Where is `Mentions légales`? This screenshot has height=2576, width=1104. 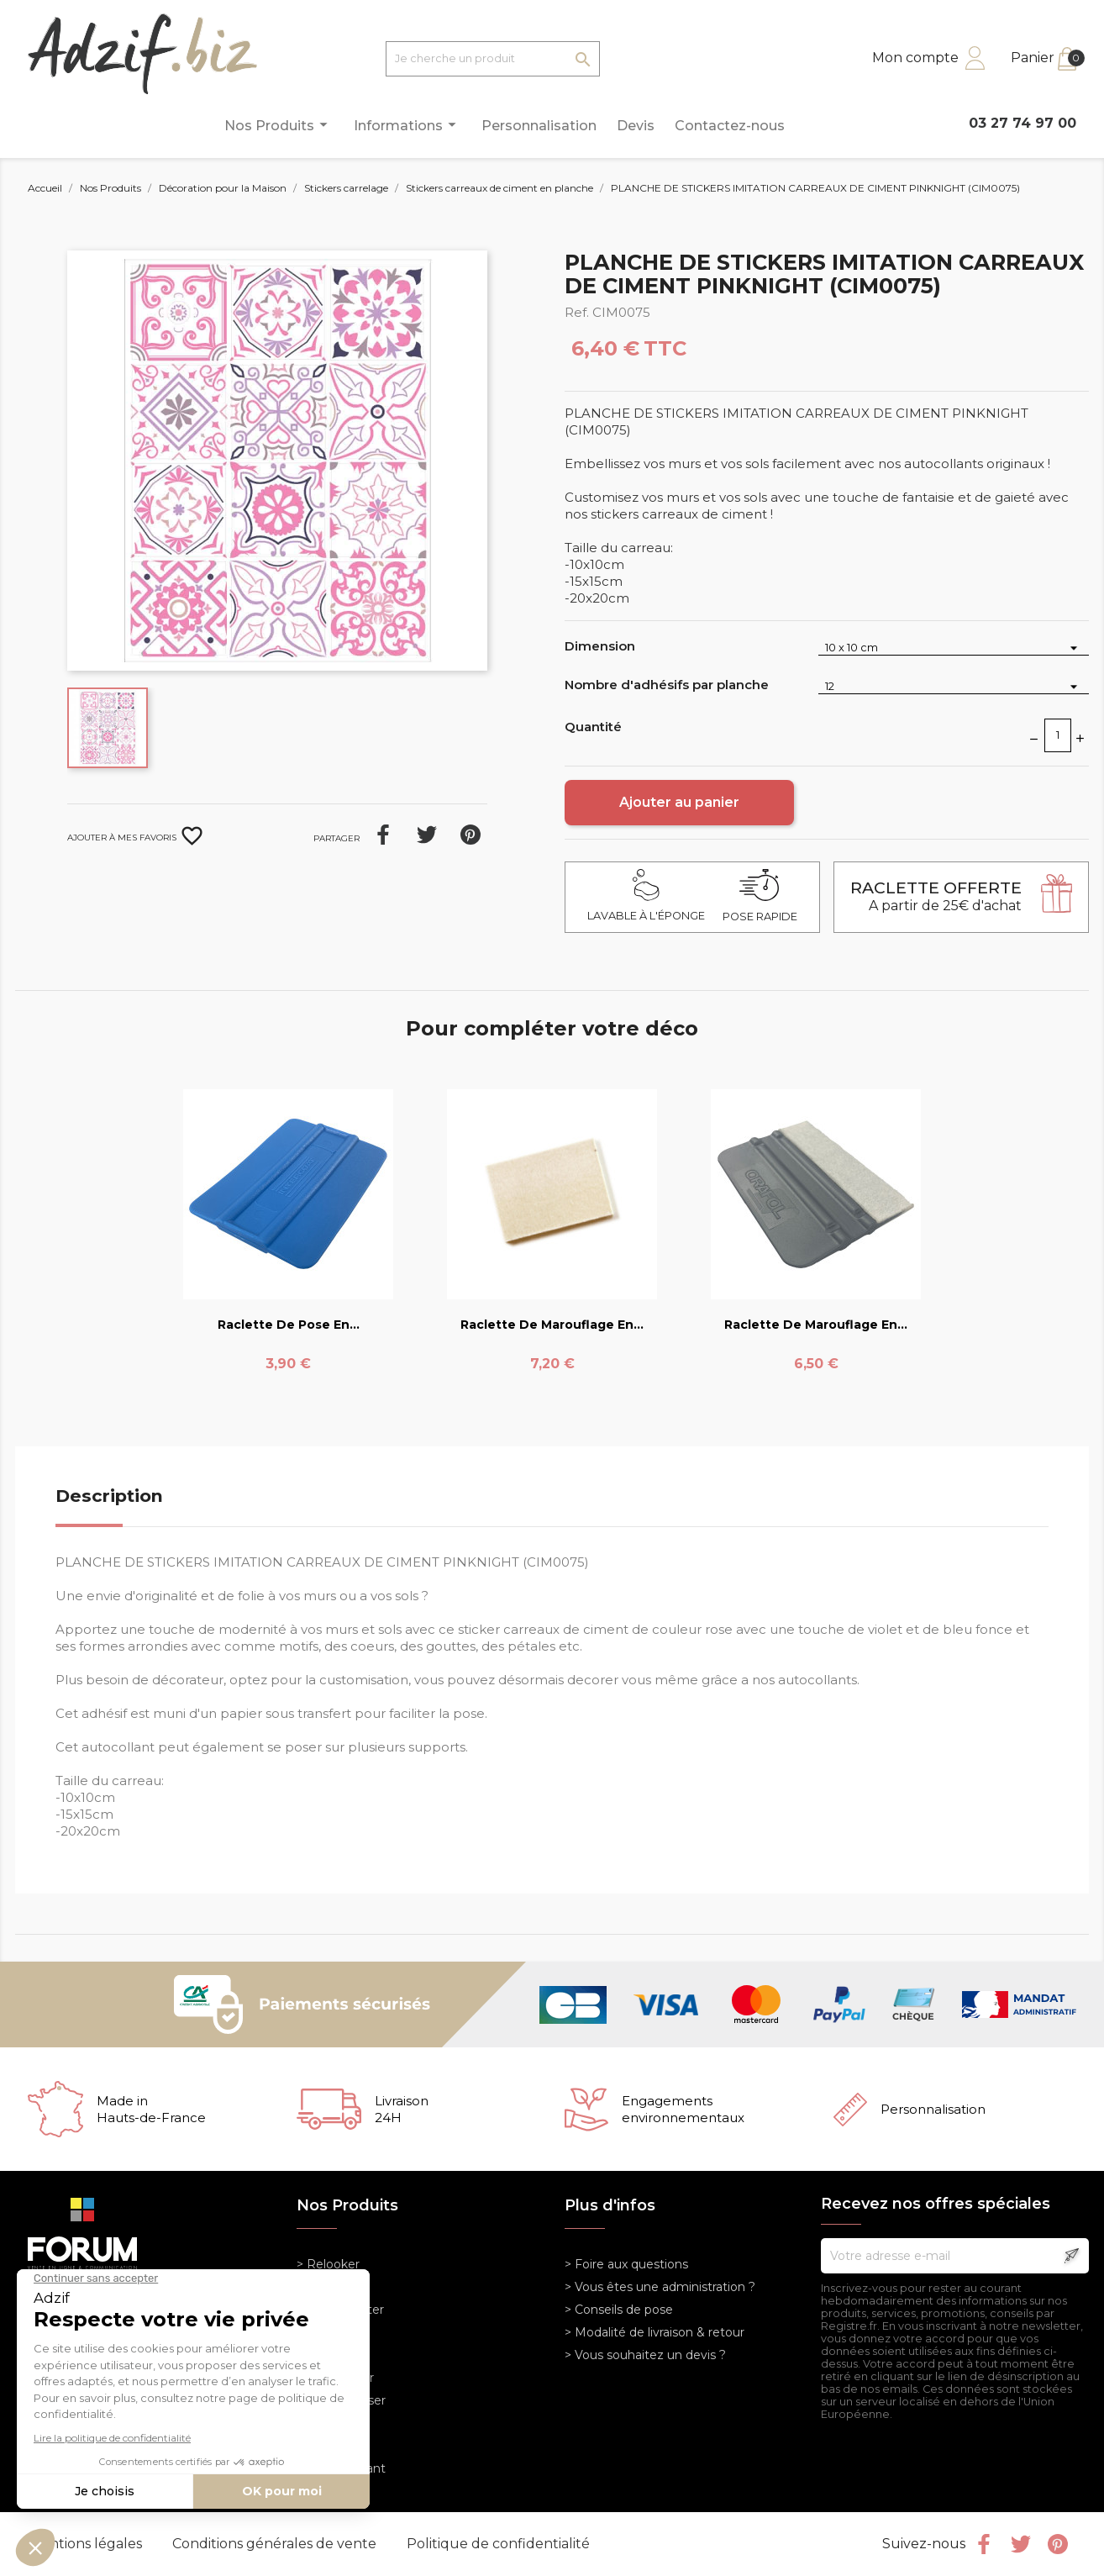 Mentions légales is located at coordinates (87, 2544).